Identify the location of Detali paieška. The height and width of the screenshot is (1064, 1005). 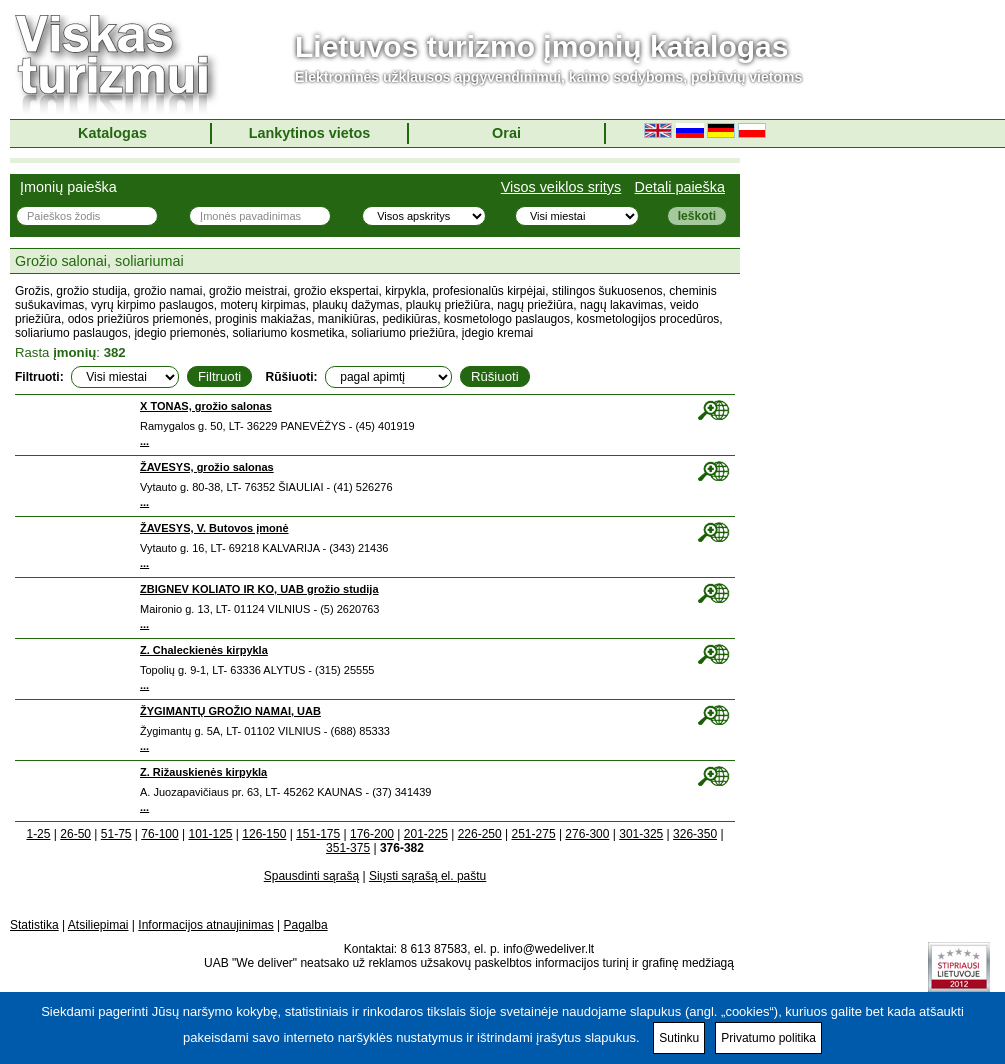
(680, 187).